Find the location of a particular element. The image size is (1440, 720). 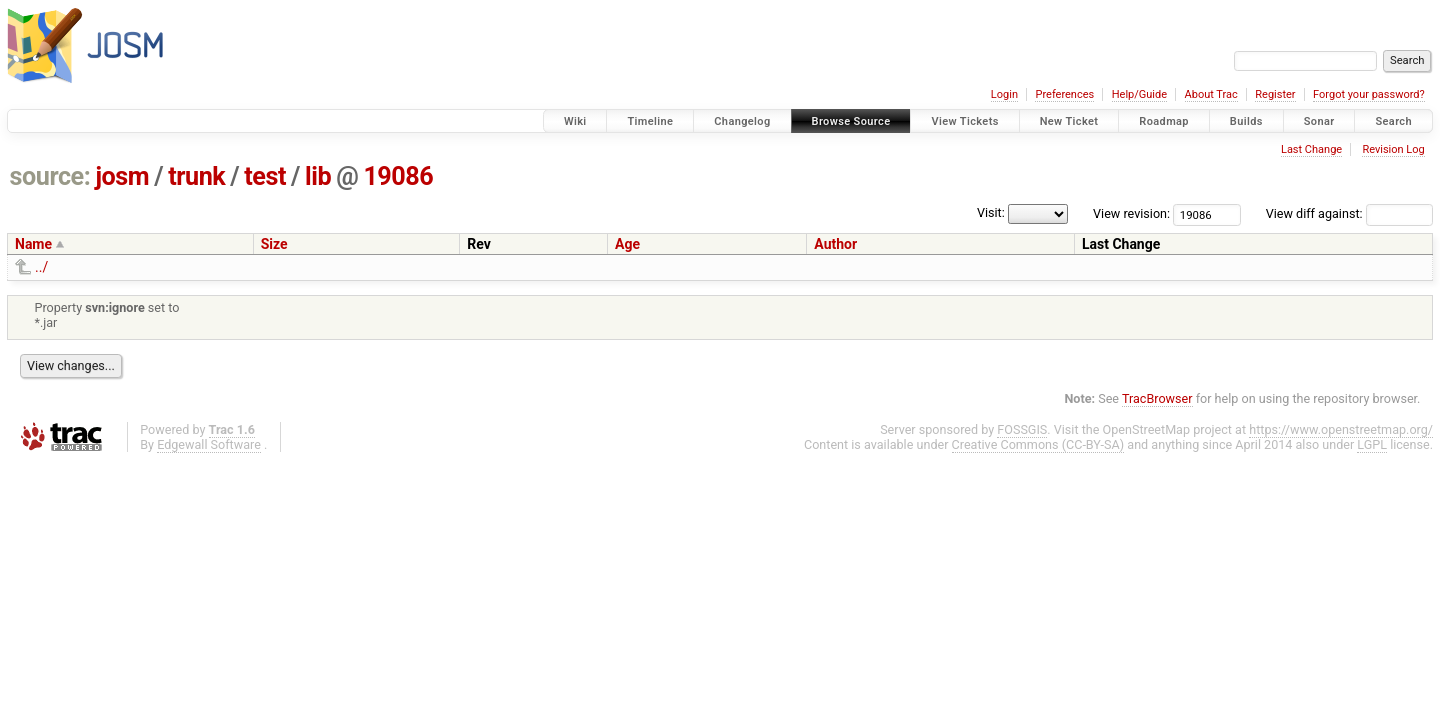

19086 is located at coordinates (398, 176).